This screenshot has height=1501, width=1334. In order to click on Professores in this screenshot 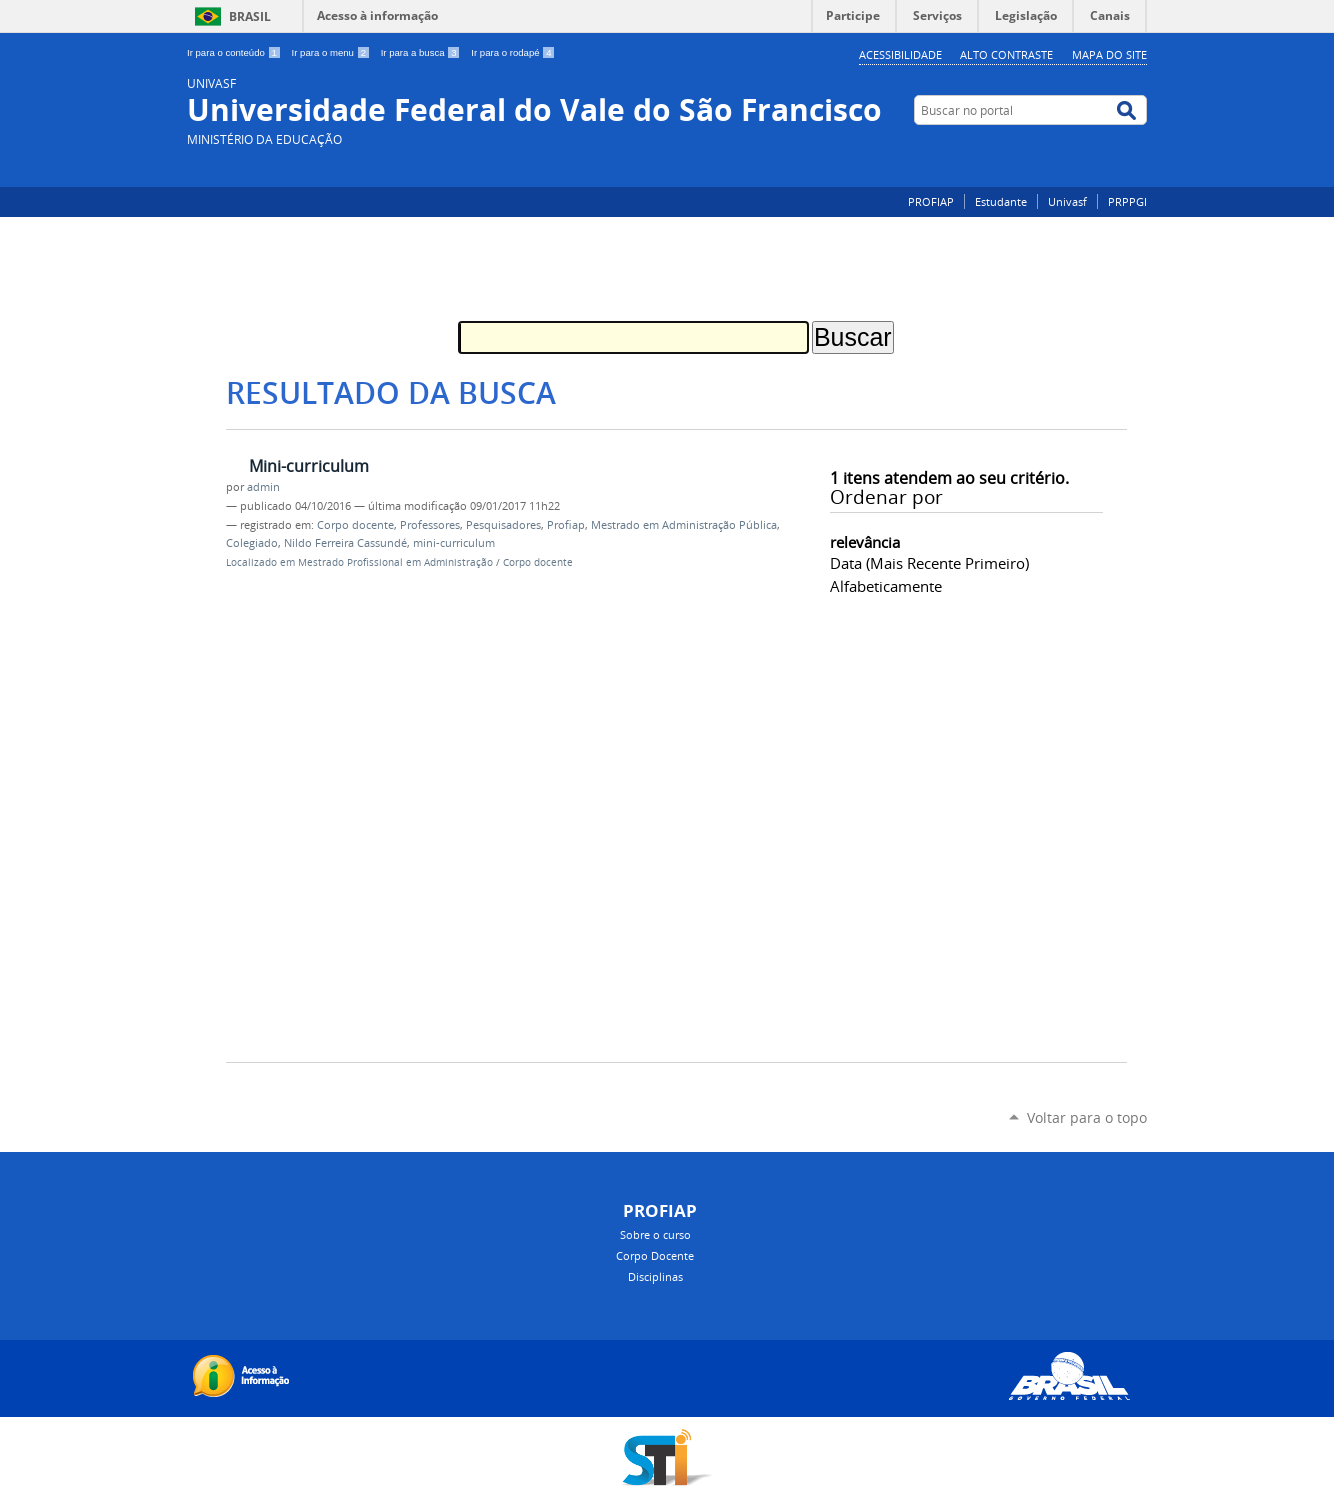, I will do `click(430, 525)`.